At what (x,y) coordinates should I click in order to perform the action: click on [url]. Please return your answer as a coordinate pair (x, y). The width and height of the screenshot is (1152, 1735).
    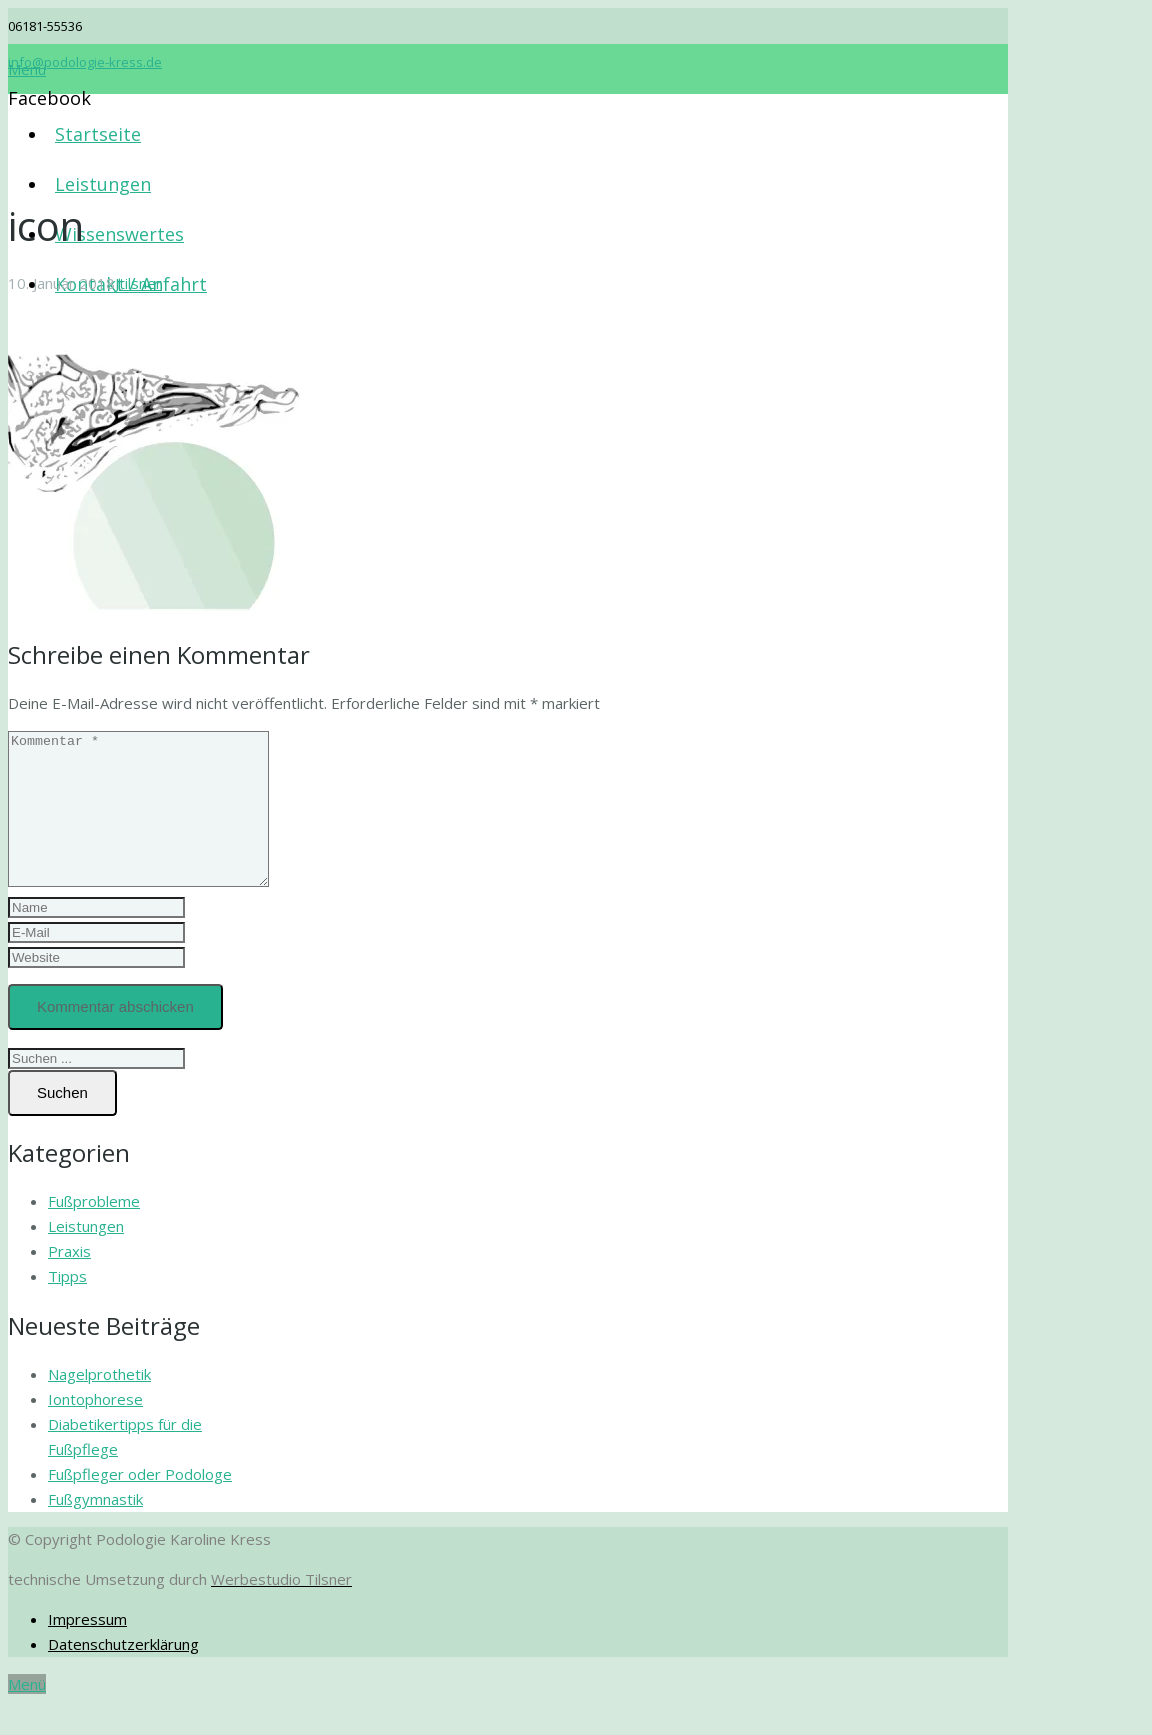
    Looking at the image, I should click on (96, 987).